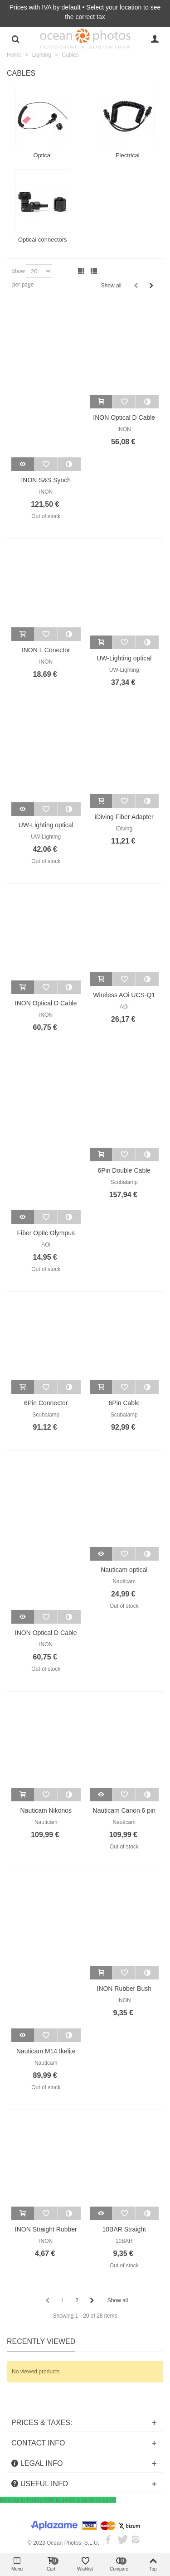 The height and width of the screenshot is (2576, 170). Describe the element at coordinates (46, 1403) in the screenshot. I see `6Pin Connector` at that location.